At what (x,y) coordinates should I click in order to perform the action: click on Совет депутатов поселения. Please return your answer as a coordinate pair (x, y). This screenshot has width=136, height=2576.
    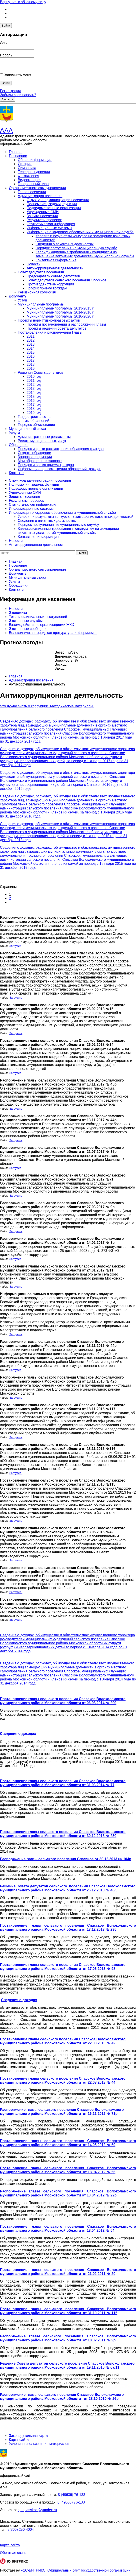
    Looking at the image, I should click on (41, 272).